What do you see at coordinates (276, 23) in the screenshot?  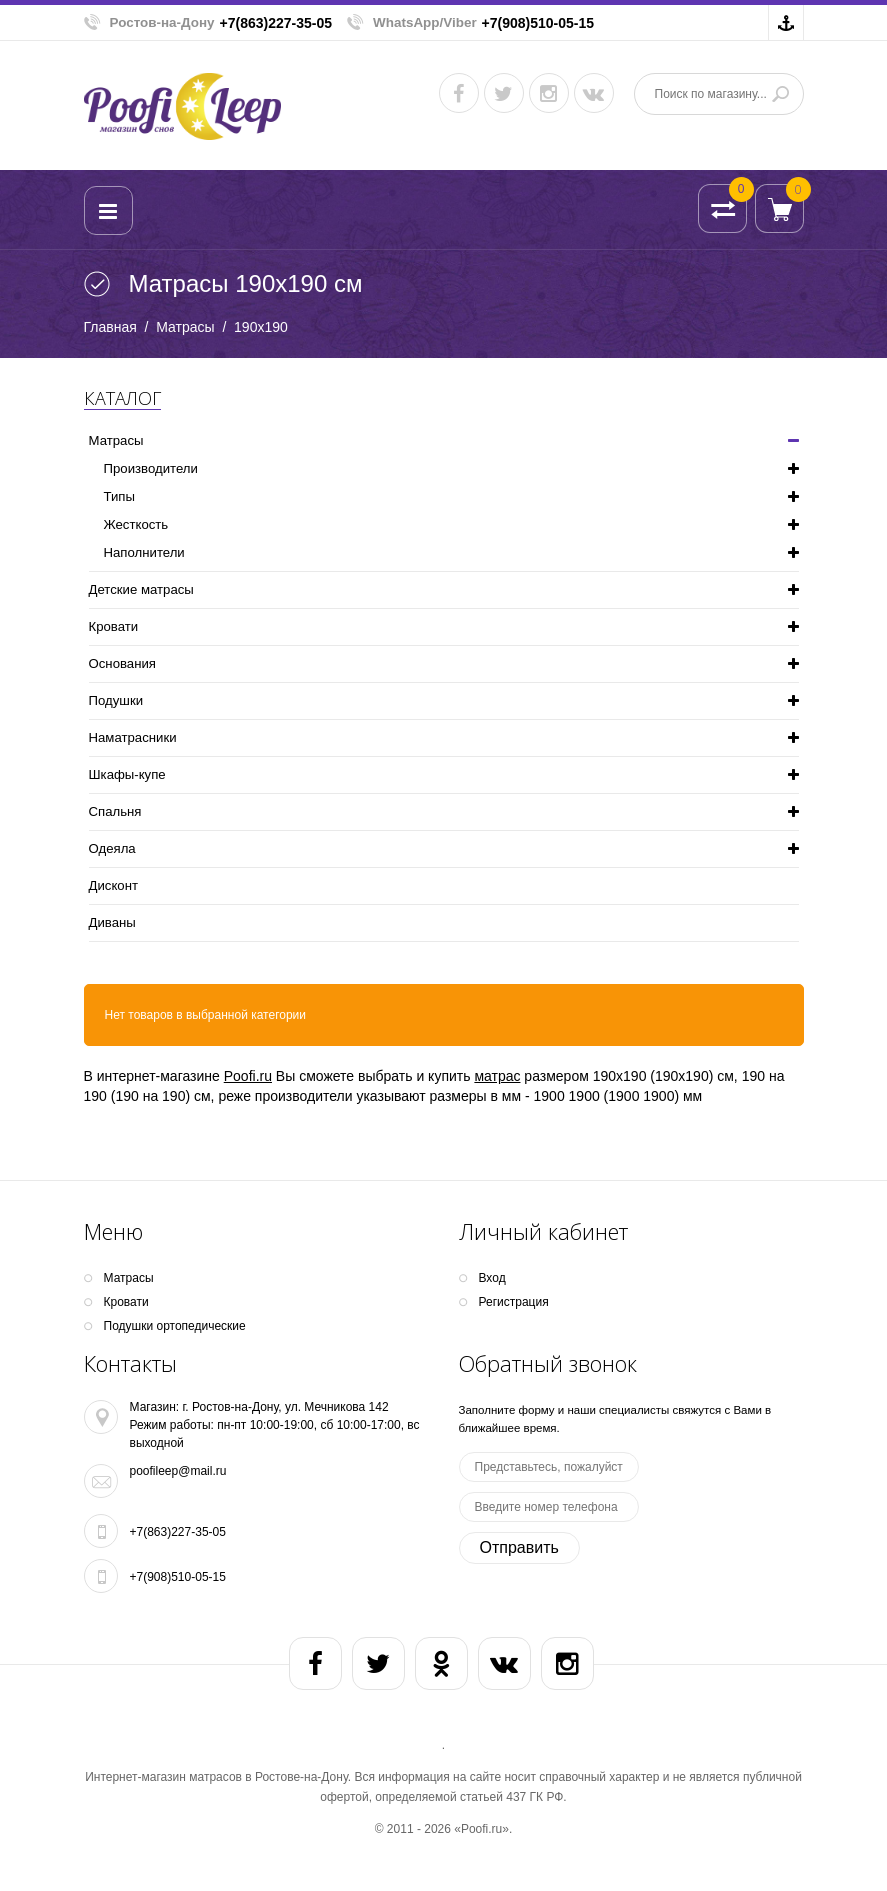 I see `+7(863)227-35-05` at bounding box center [276, 23].